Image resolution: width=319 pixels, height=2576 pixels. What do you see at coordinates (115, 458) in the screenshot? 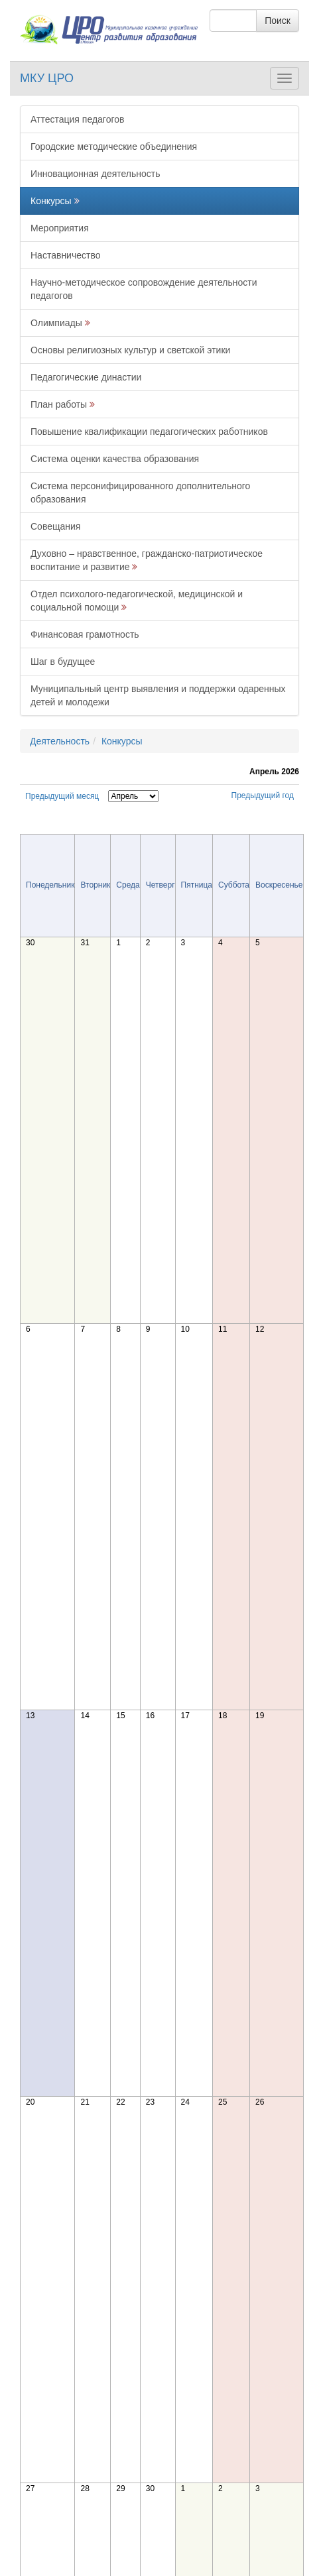
I see `Система оценки качества образования` at bounding box center [115, 458].